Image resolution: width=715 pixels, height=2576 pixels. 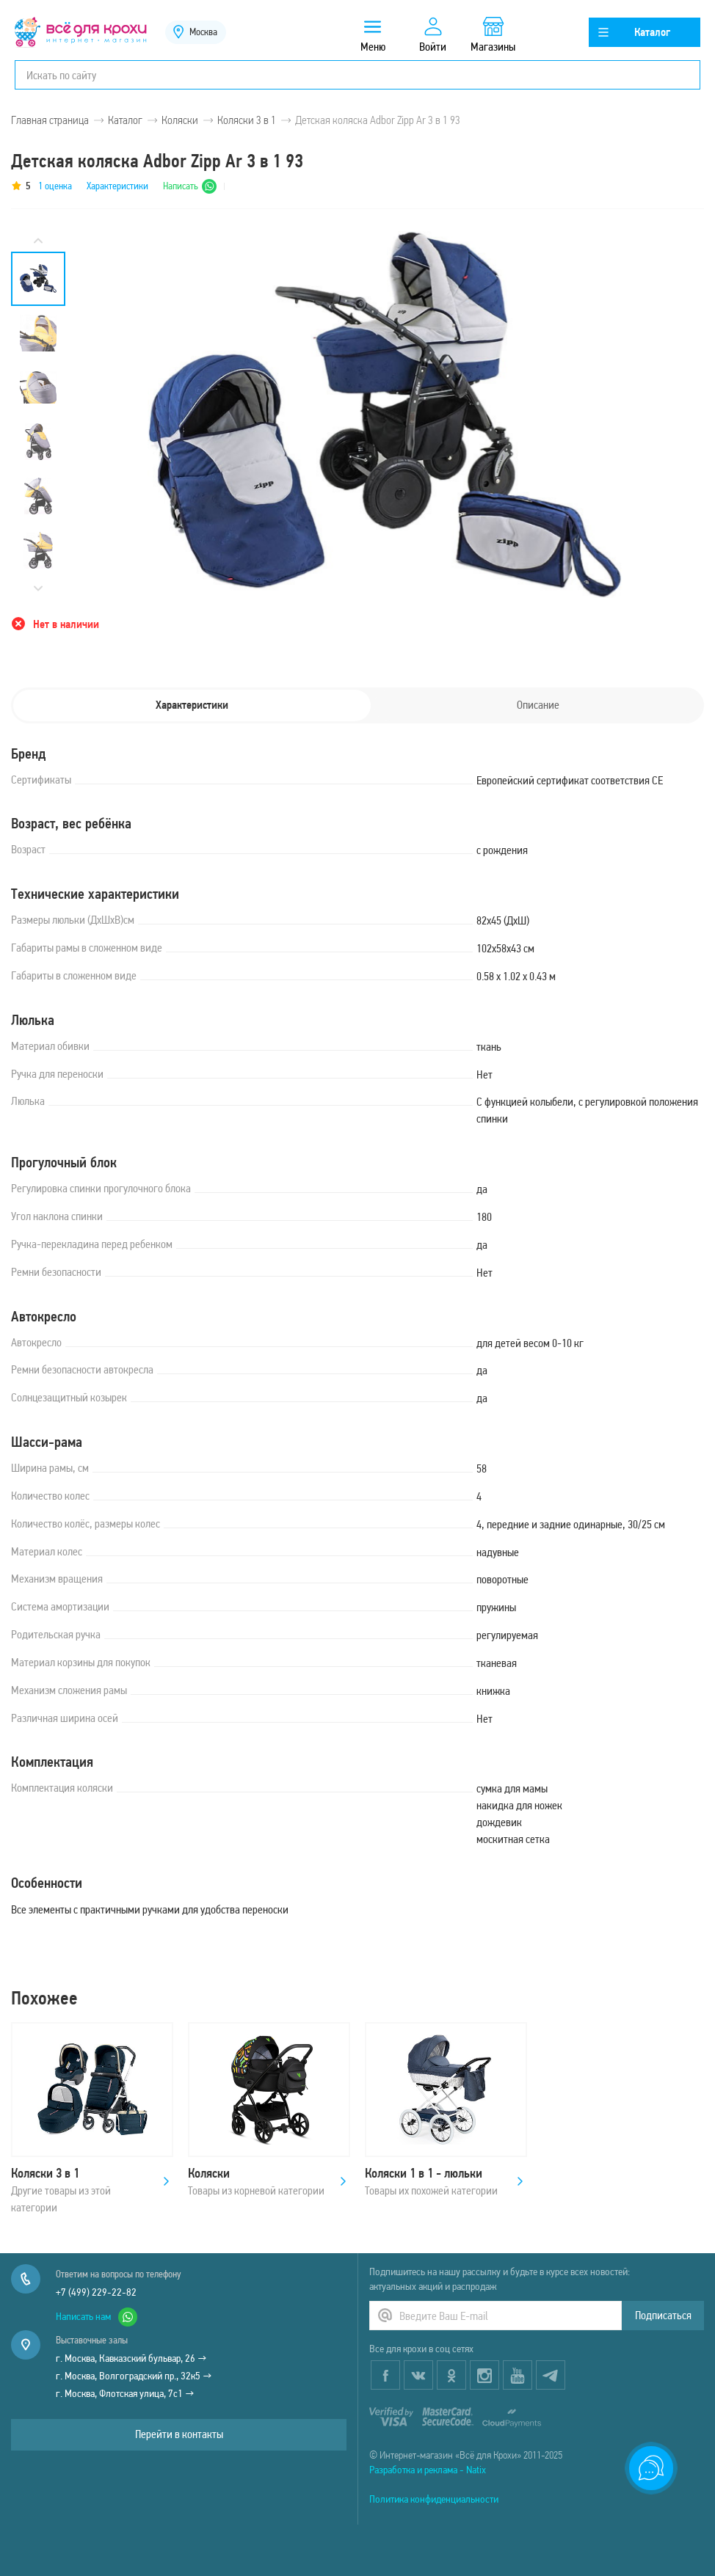 What do you see at coordinates (96, 2317) in the screenshot?
I see `Написать нам` at bounding box center [96, 2317].